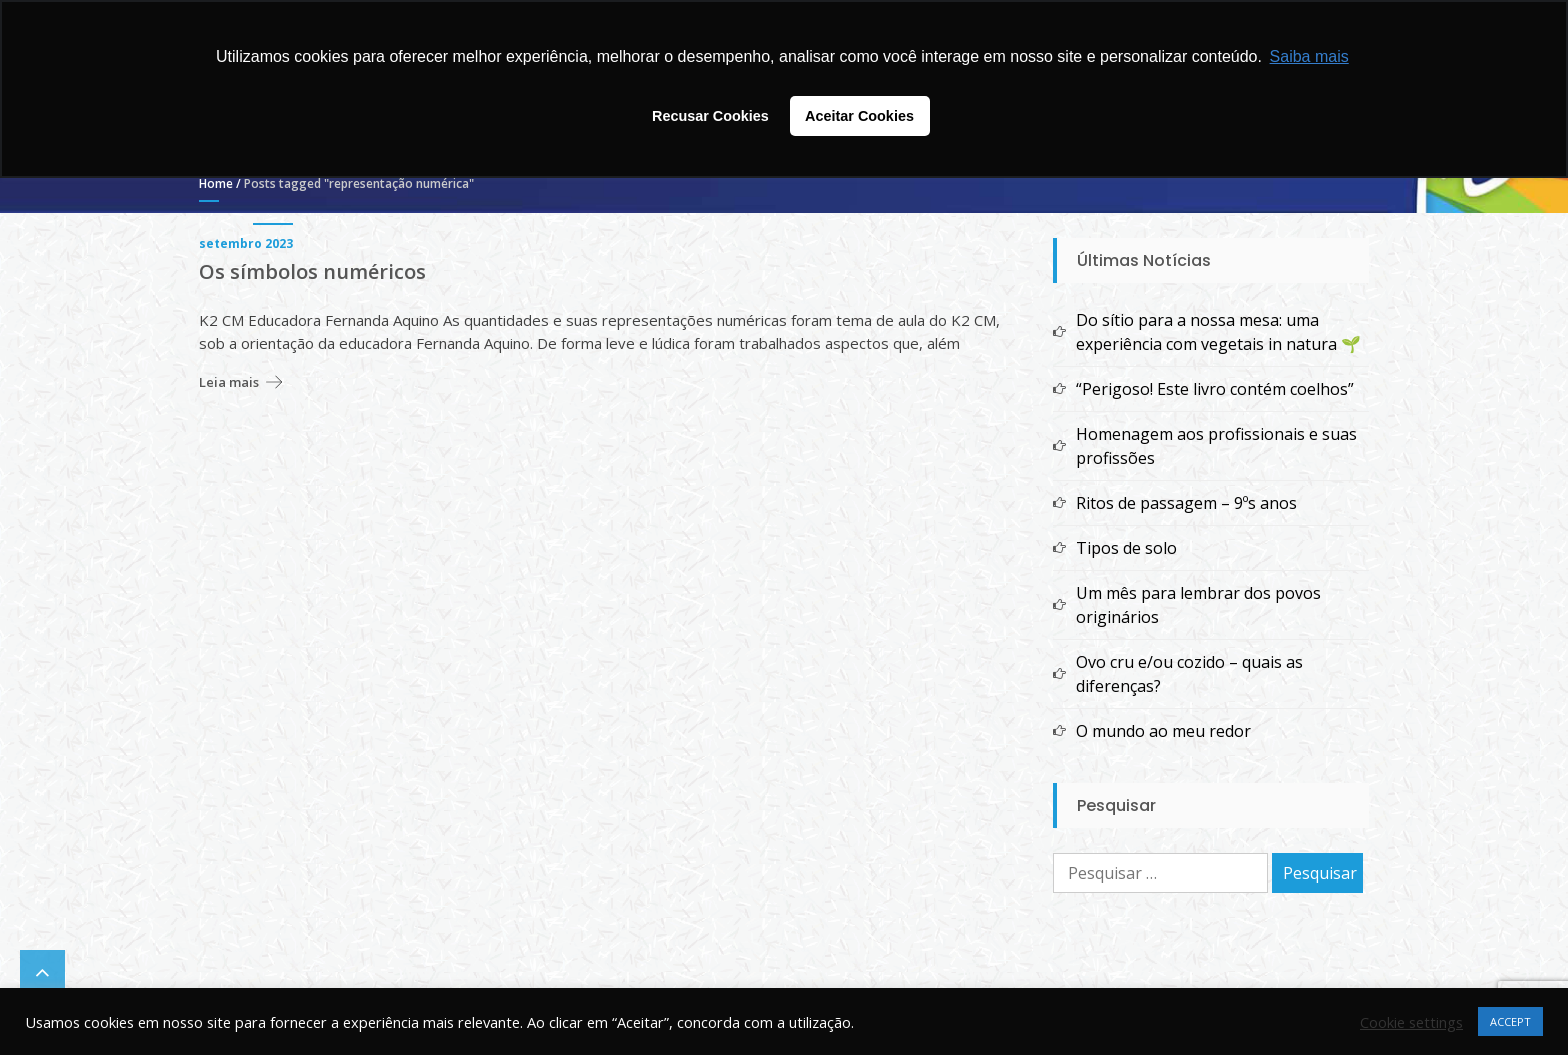 The image size is (1568, 1055). What do you see at coordinates (1411, 1022) in the screenshot?
I see `Cookie settings [button]` at bounding box center [1411, 1022].